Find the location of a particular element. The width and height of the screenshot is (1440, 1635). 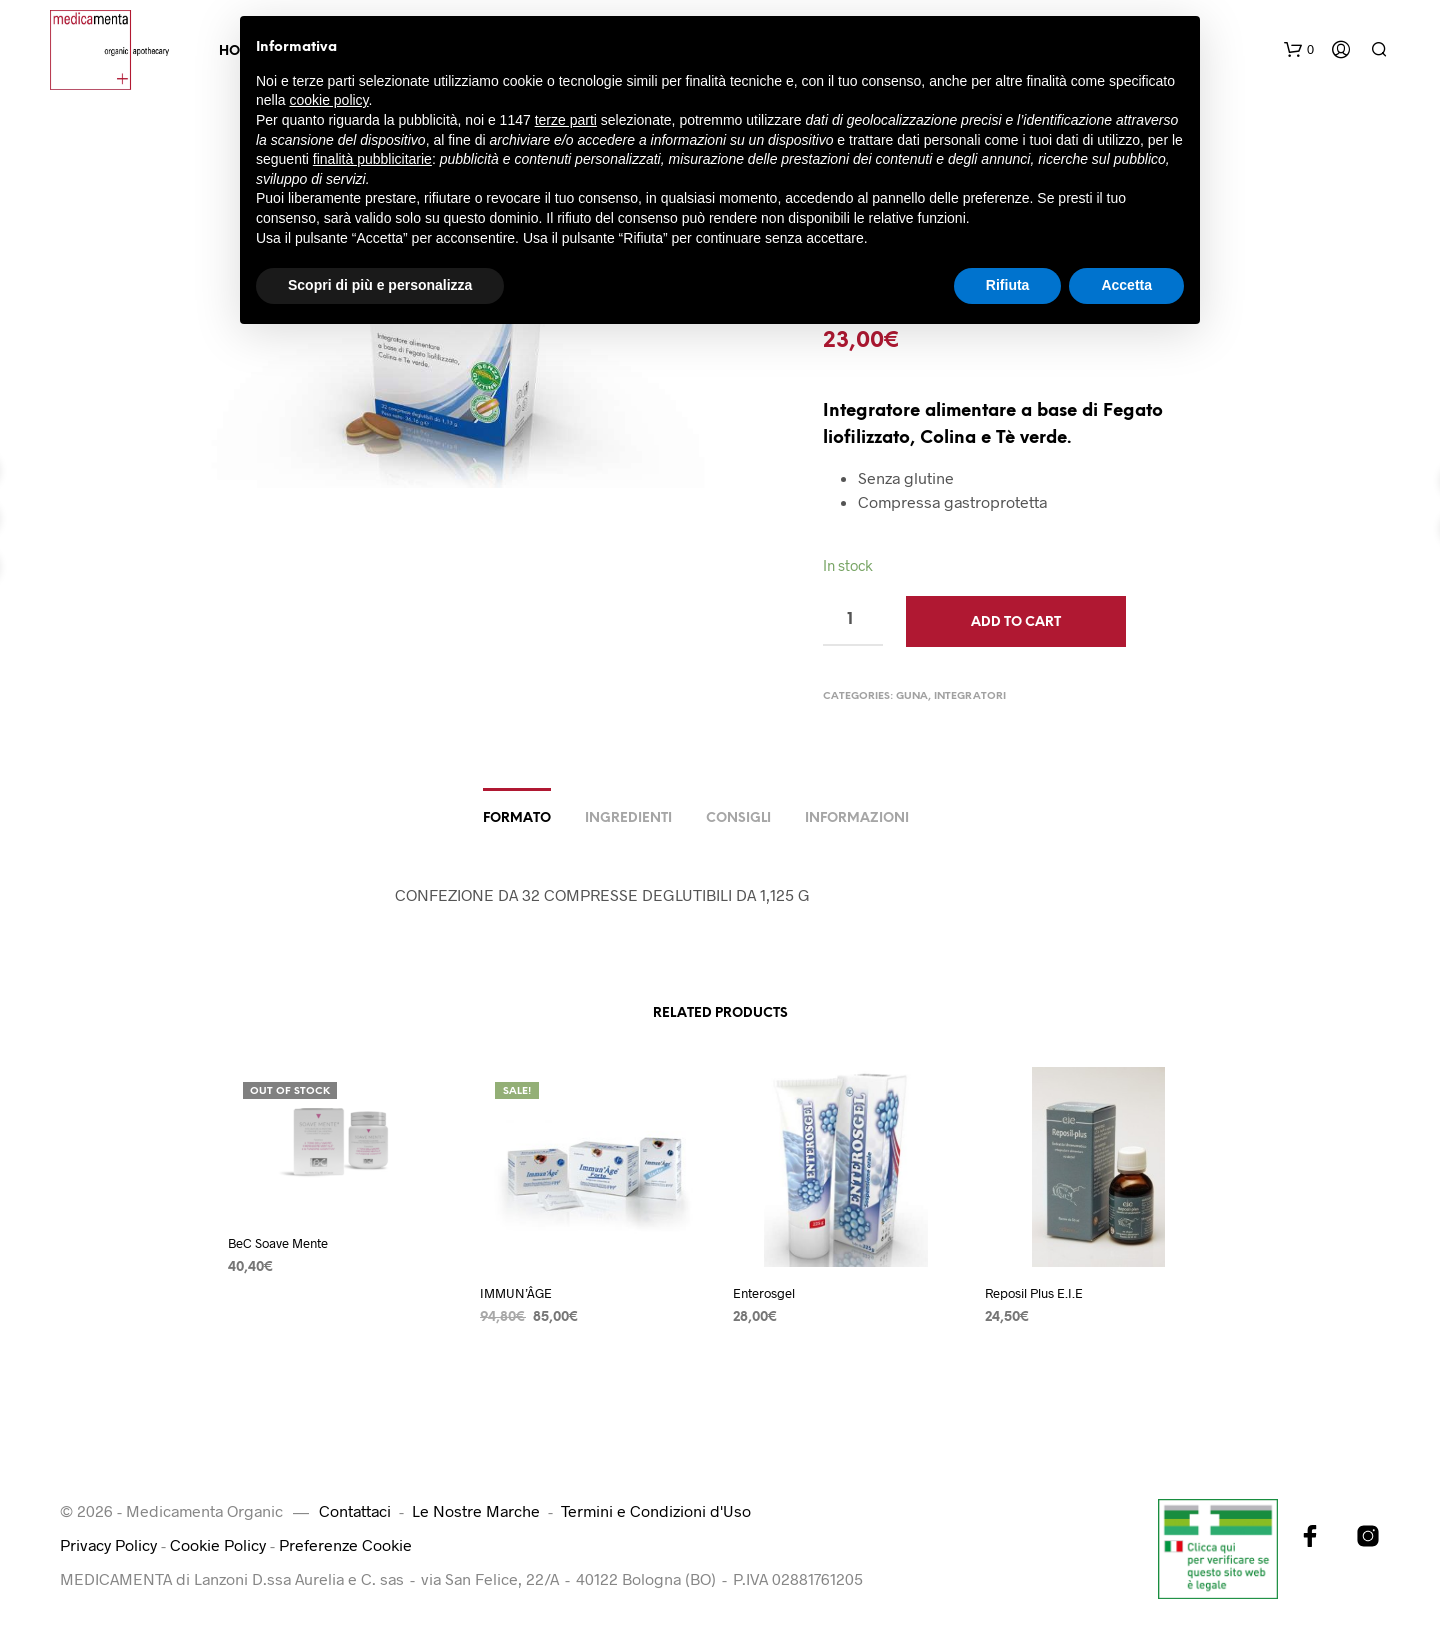

Contattaci is located at coordinates (355, 1510).